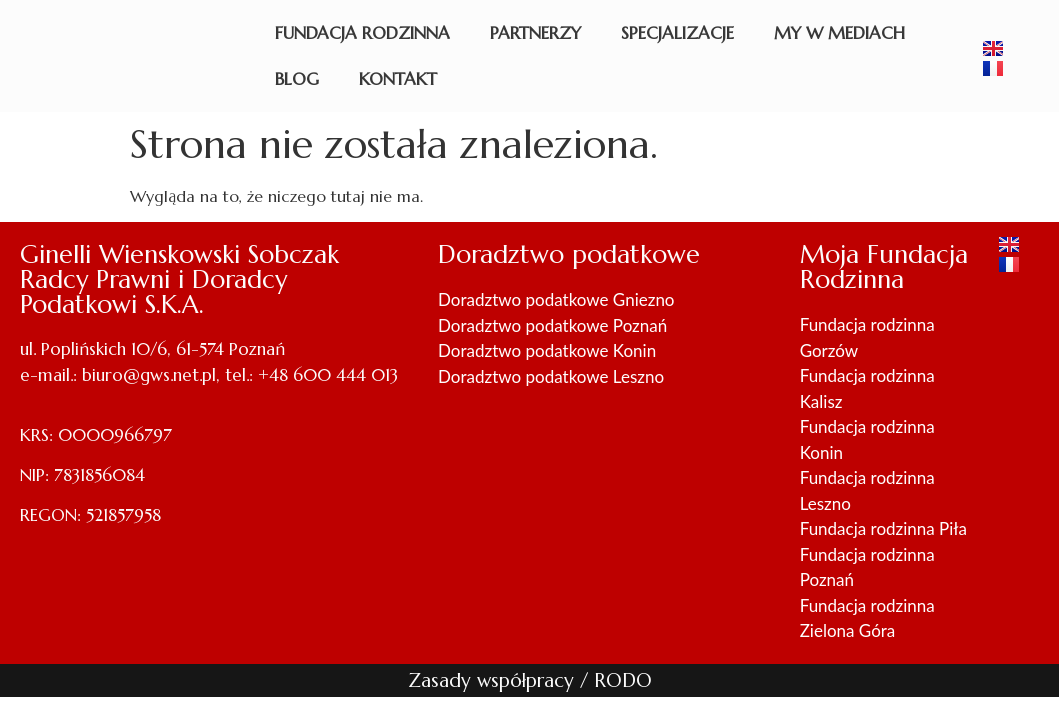 Image resolution: width=1059 pixels, height=720 pixels. Describe the element at coordinates (179, 279) in the screenshot. I see `Ginelli Wienskowski Sobczak Radcy Prawni i Doradcy Podatkowi S.K.A.` at that location.